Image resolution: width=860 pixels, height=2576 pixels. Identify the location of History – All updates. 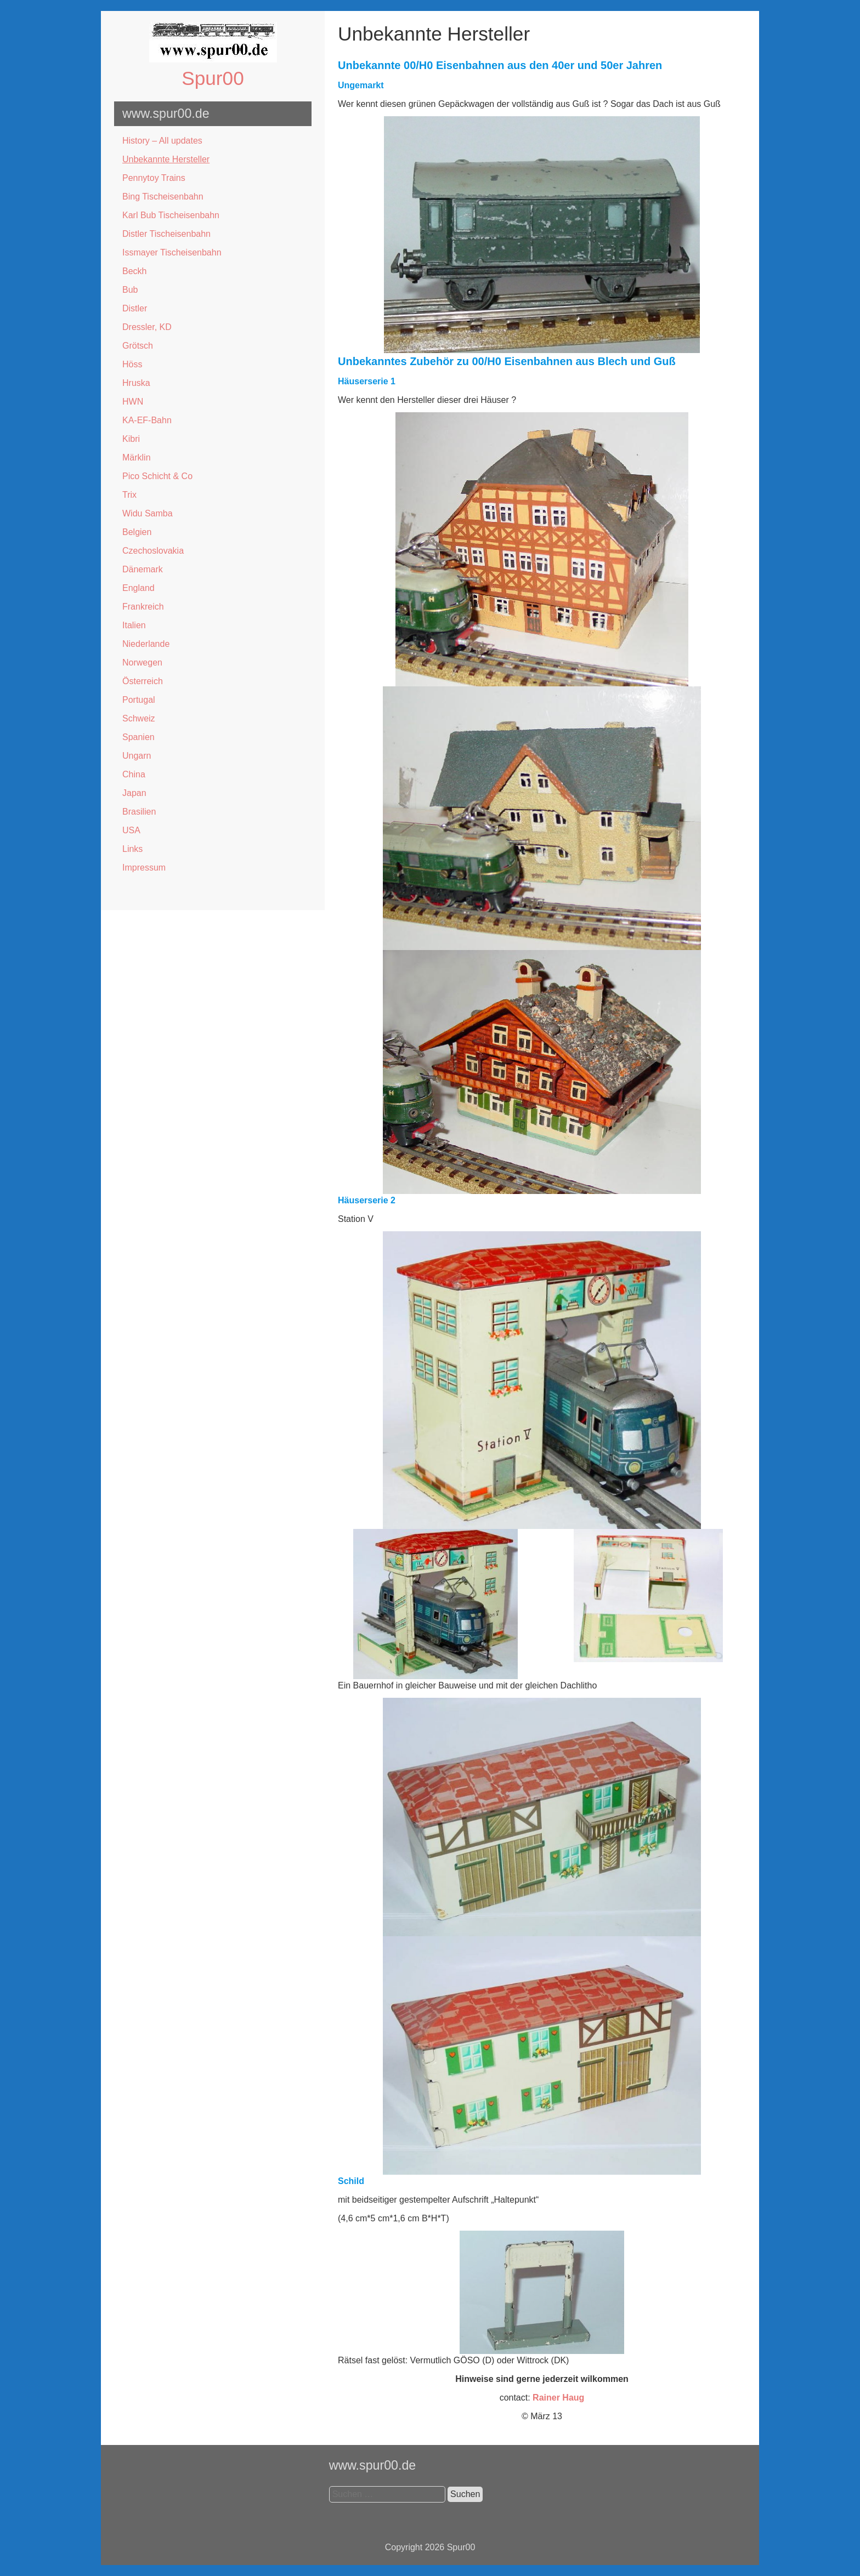
(162, 140).